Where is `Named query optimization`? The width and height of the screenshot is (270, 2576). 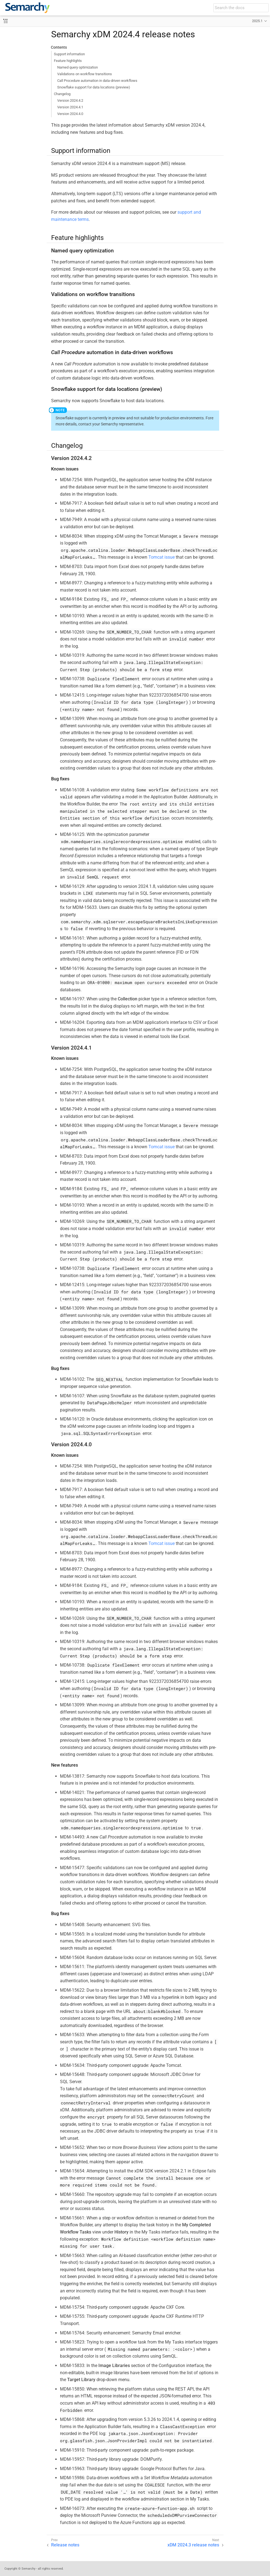 Named query optimization is located at coordinates (77, 67).